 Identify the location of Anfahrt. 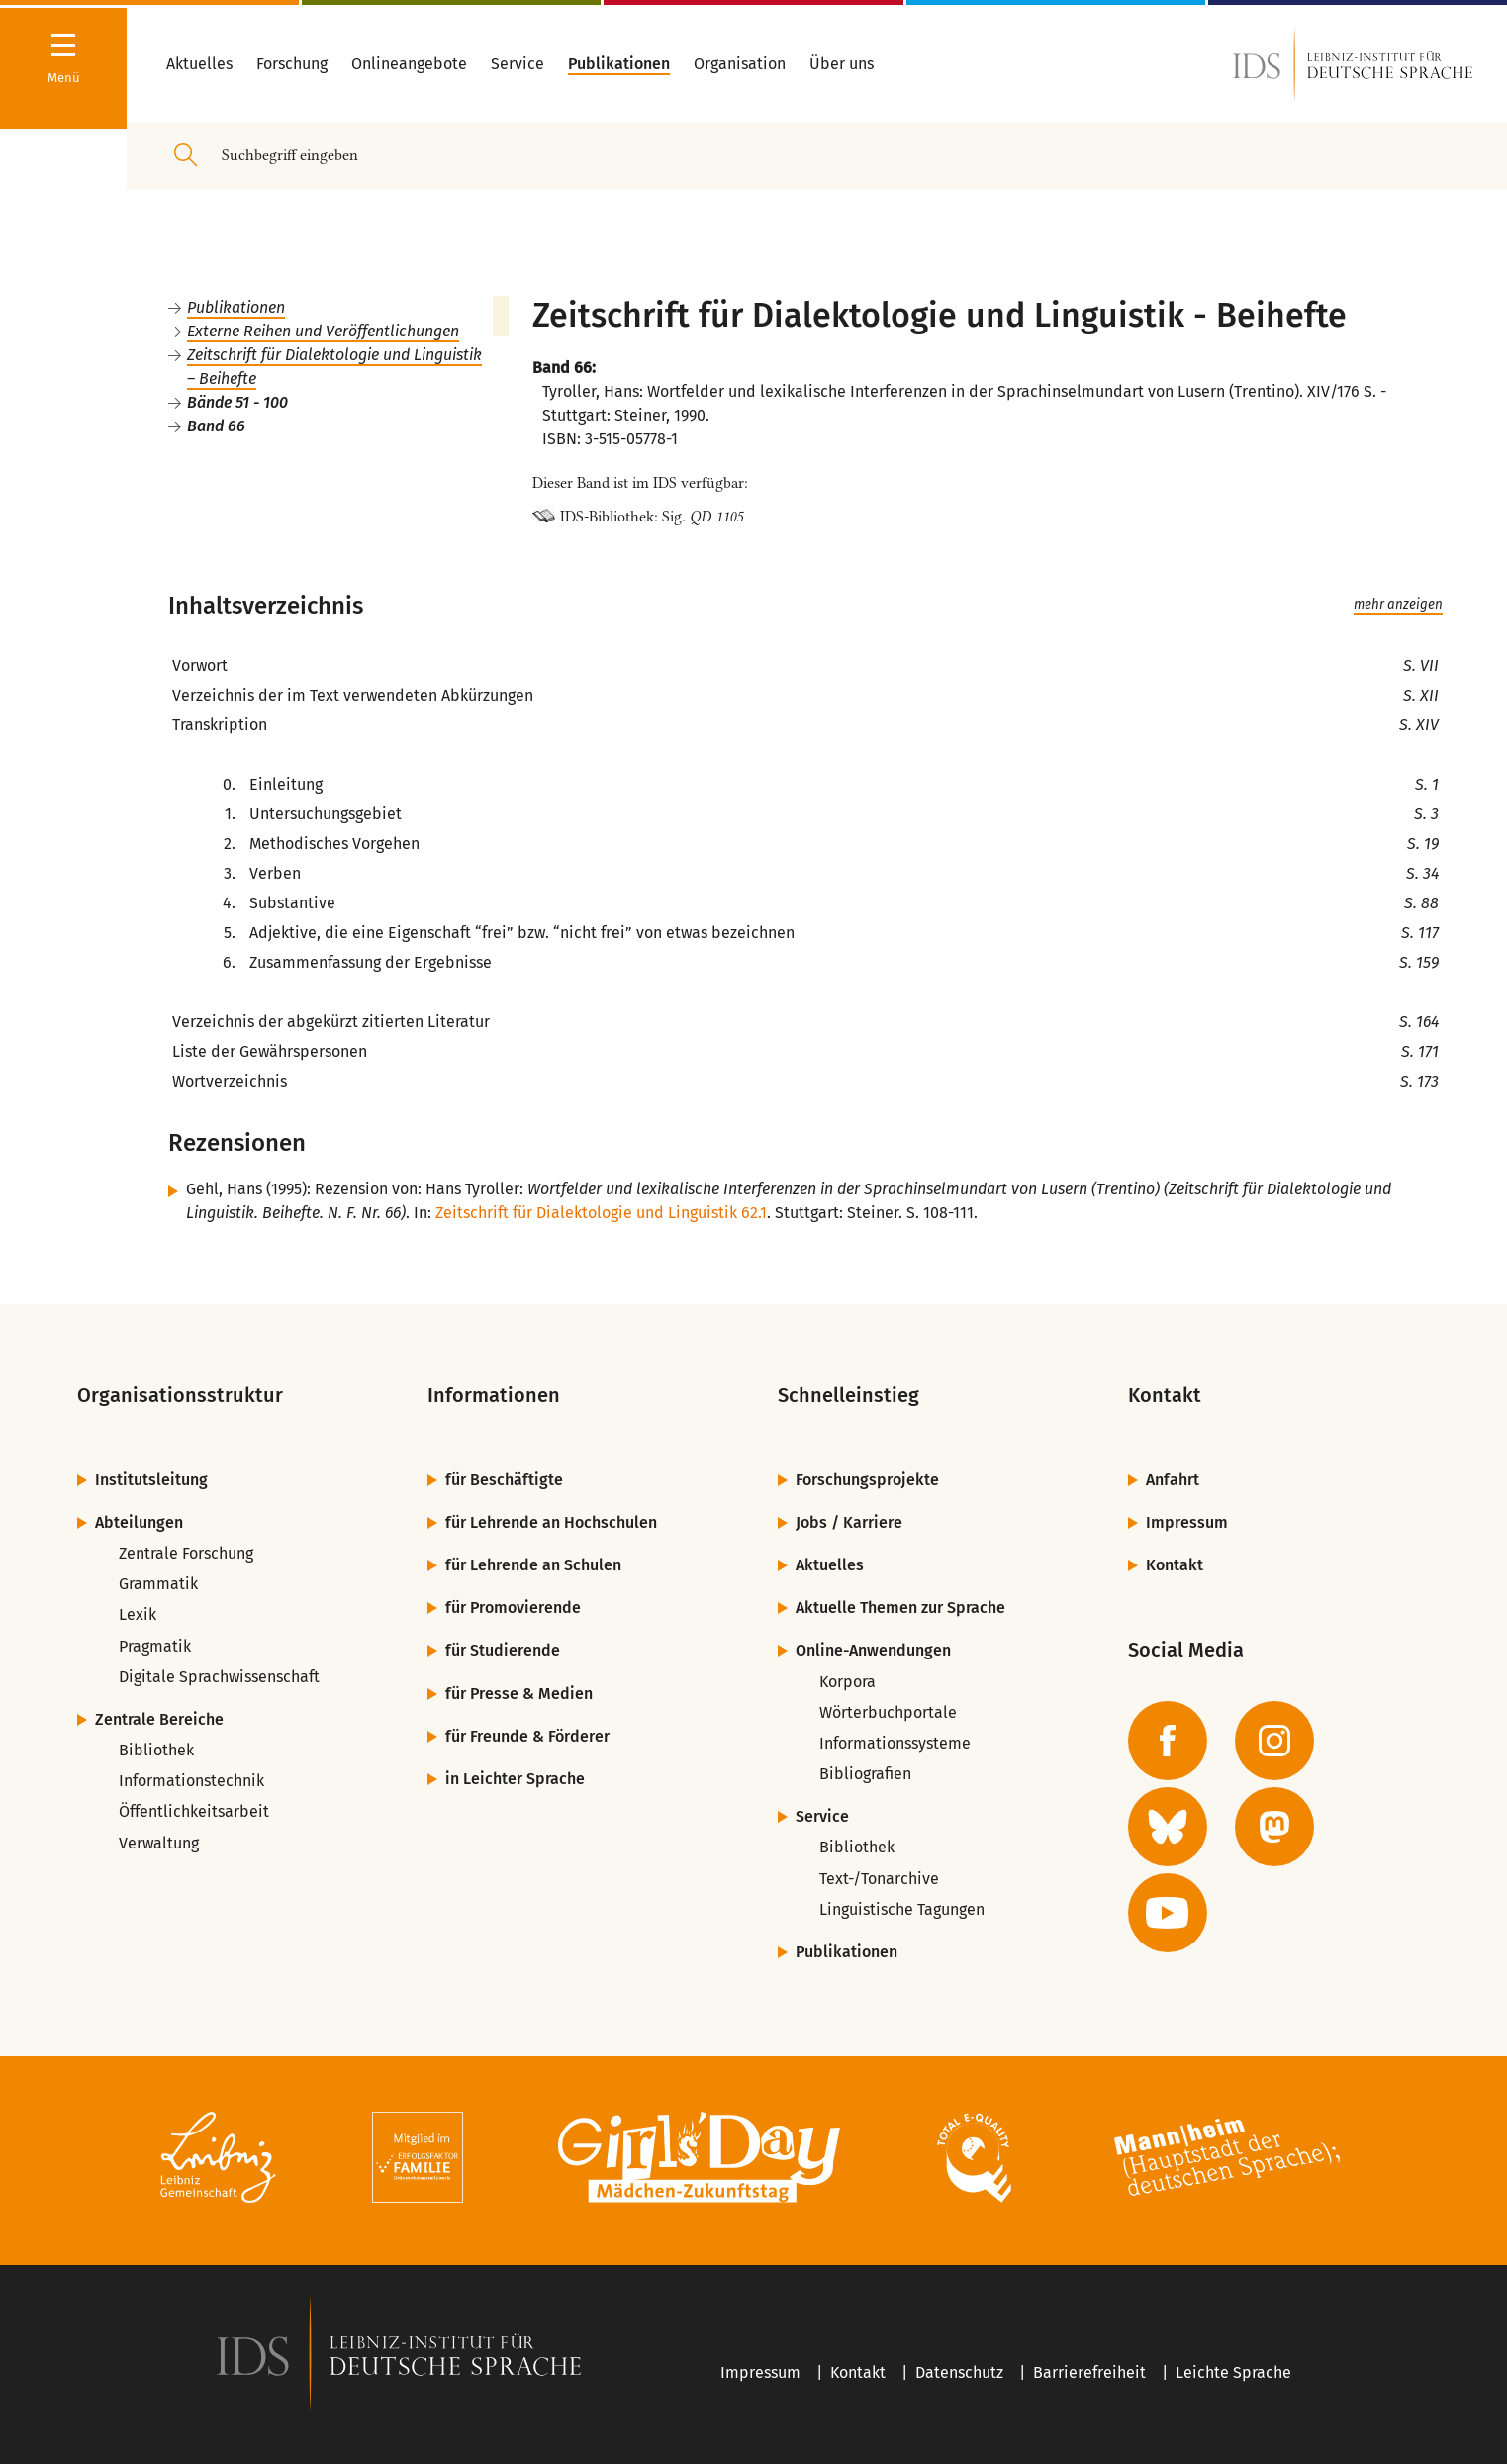
(1172, 1479).